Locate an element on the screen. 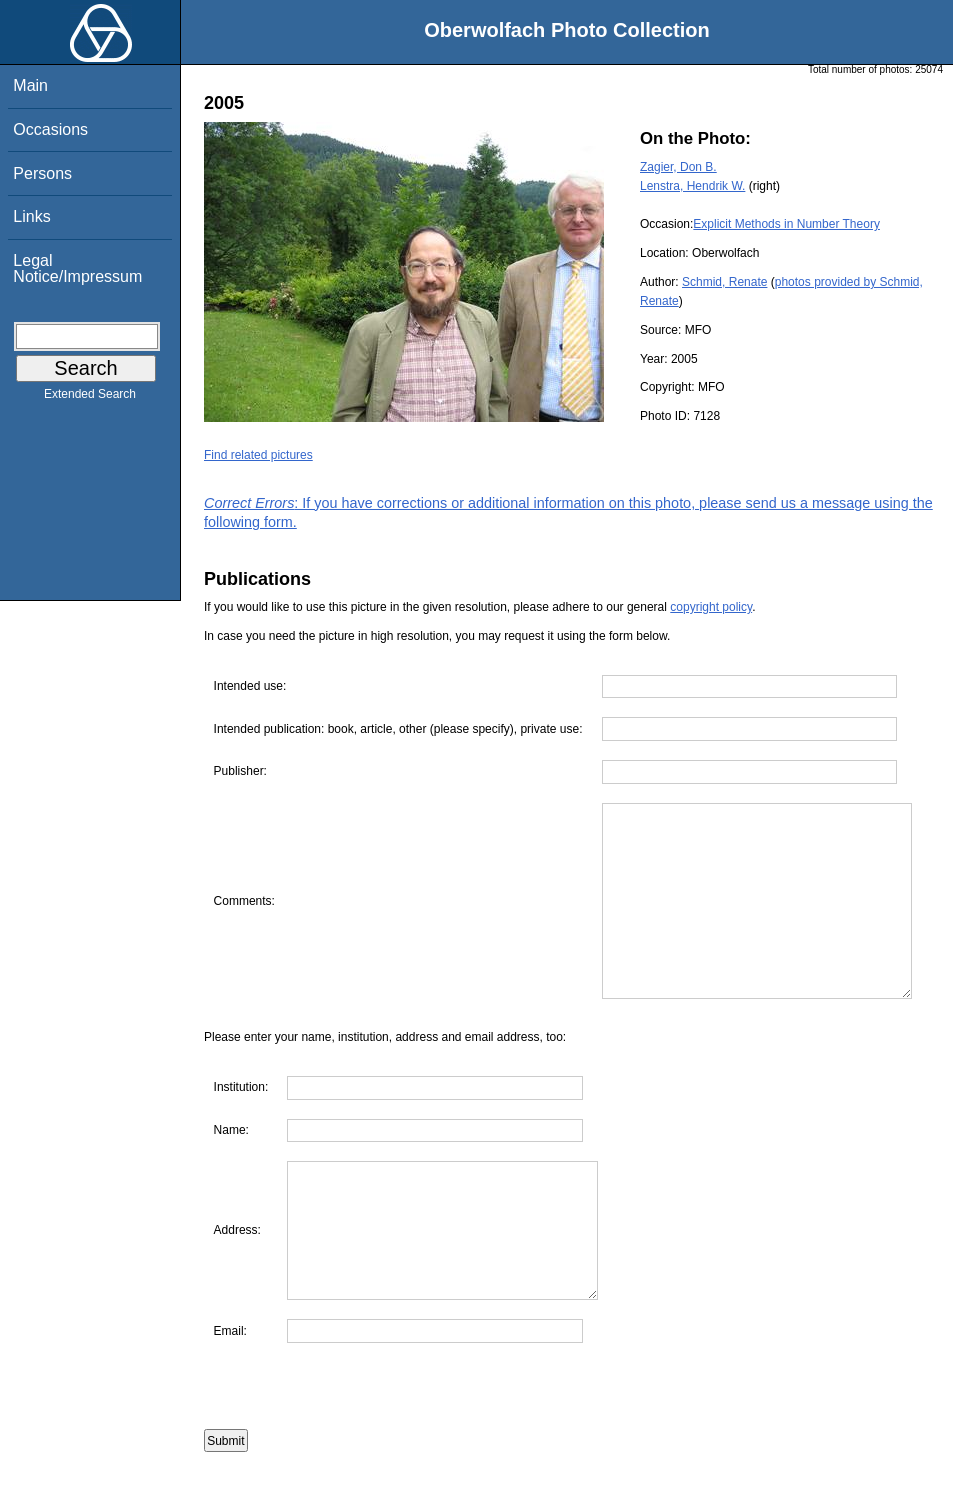 This screenshot has width=953, height=1486. Schmid, Renate is located at coordinates (724, 282).